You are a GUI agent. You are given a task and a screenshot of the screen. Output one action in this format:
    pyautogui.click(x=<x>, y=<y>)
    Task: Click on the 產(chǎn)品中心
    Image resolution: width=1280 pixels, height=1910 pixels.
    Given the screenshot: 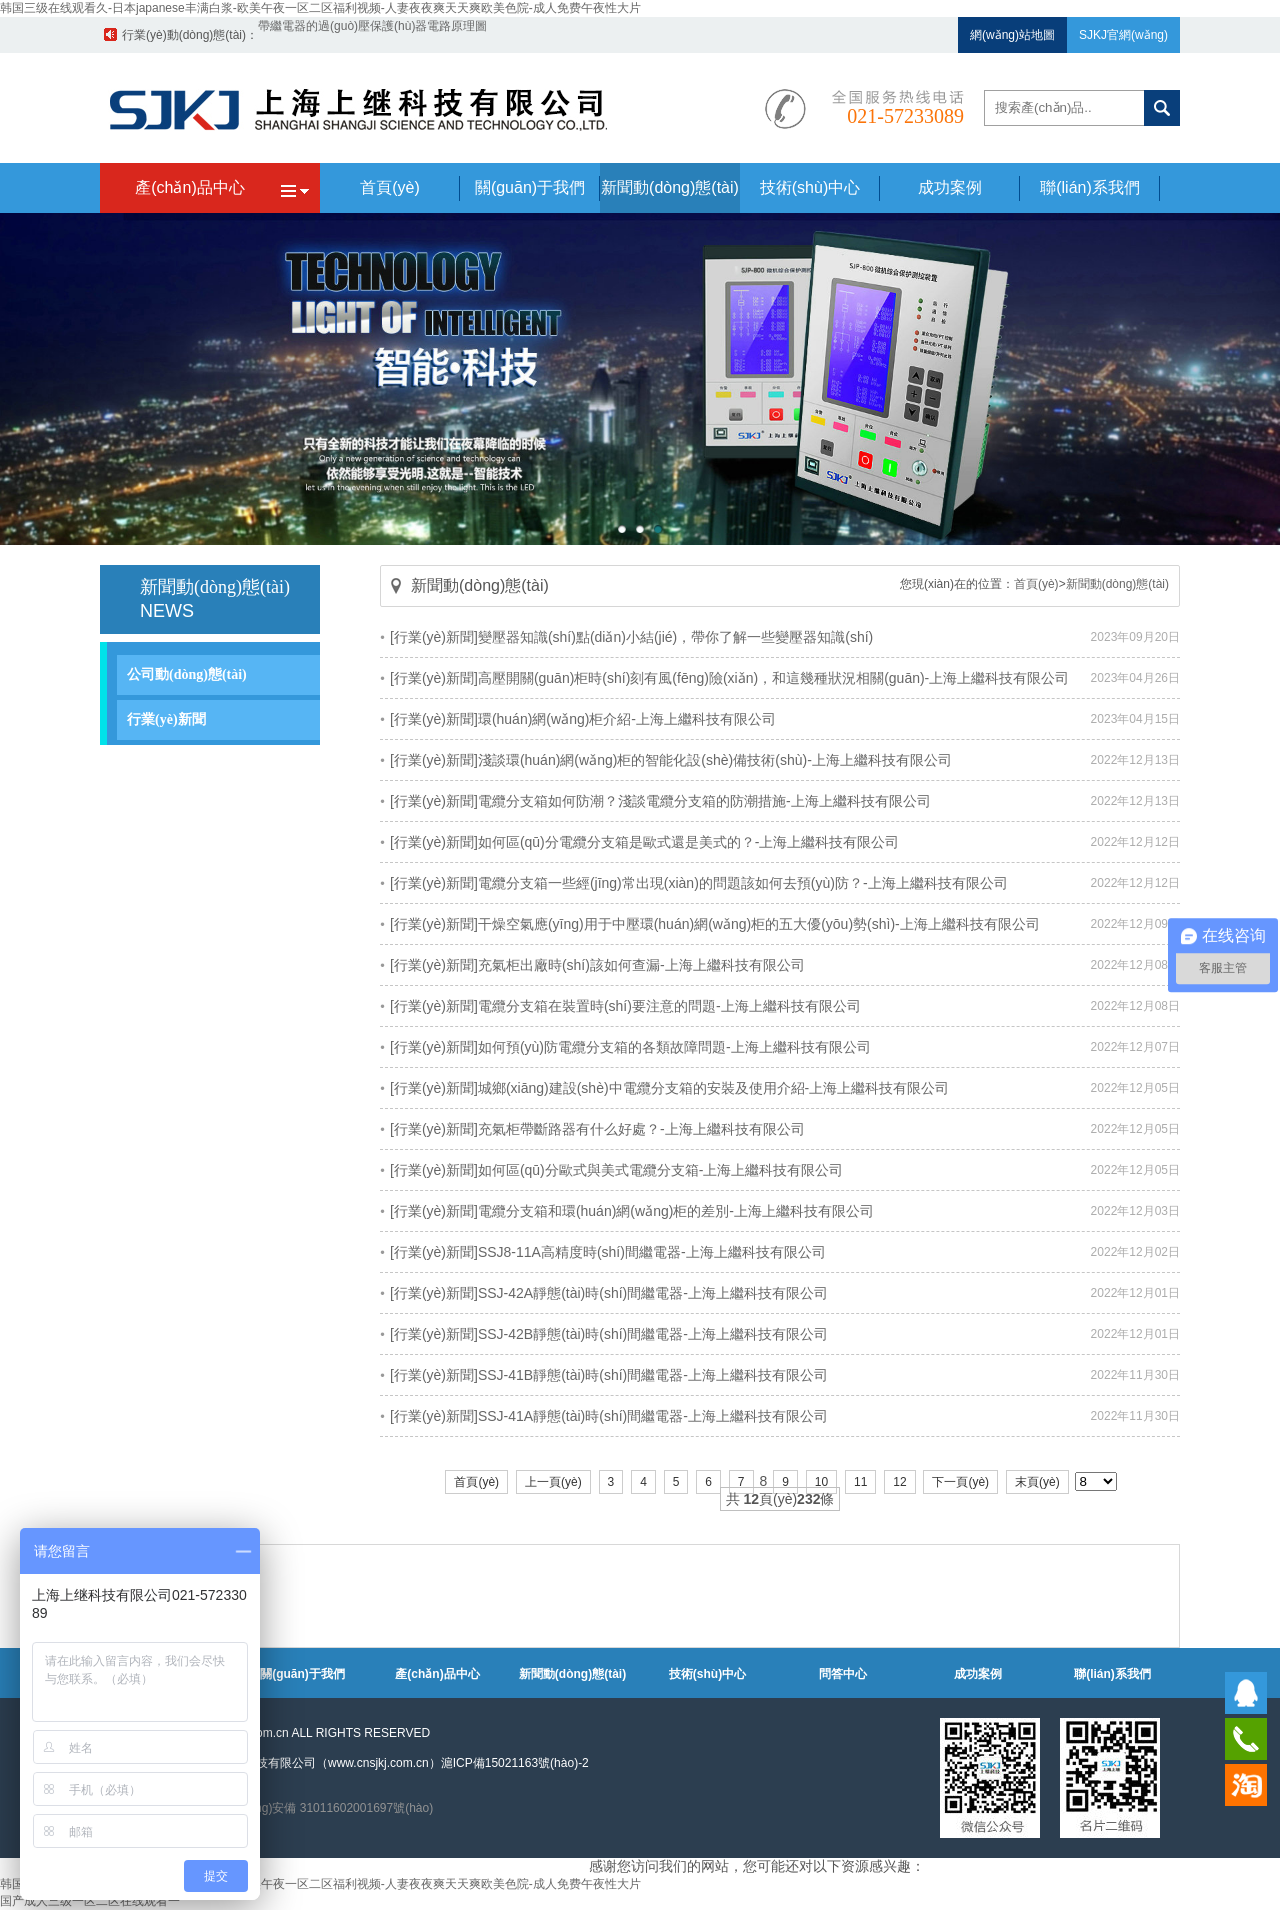 What is the action you would take?
    pyautogui.click(x=437, y=1674)
    